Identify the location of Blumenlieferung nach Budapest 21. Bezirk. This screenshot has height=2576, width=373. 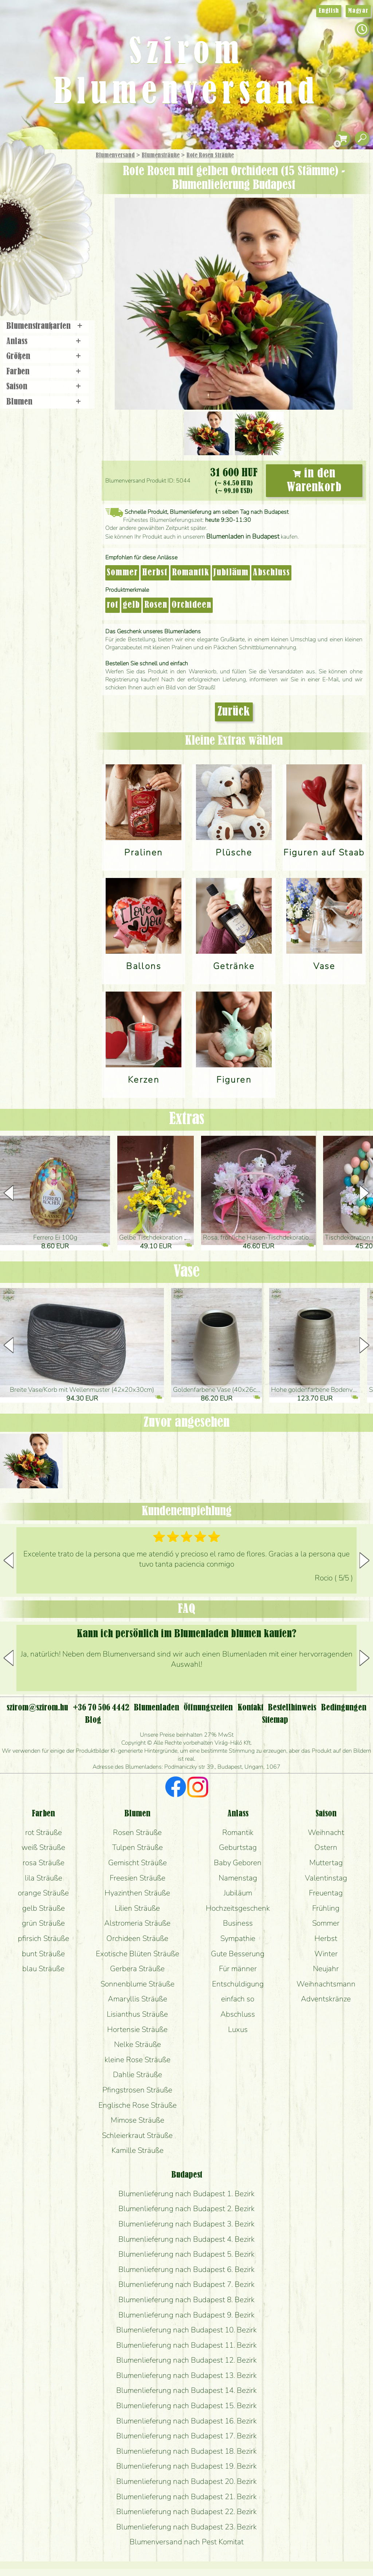
(186, 2497).